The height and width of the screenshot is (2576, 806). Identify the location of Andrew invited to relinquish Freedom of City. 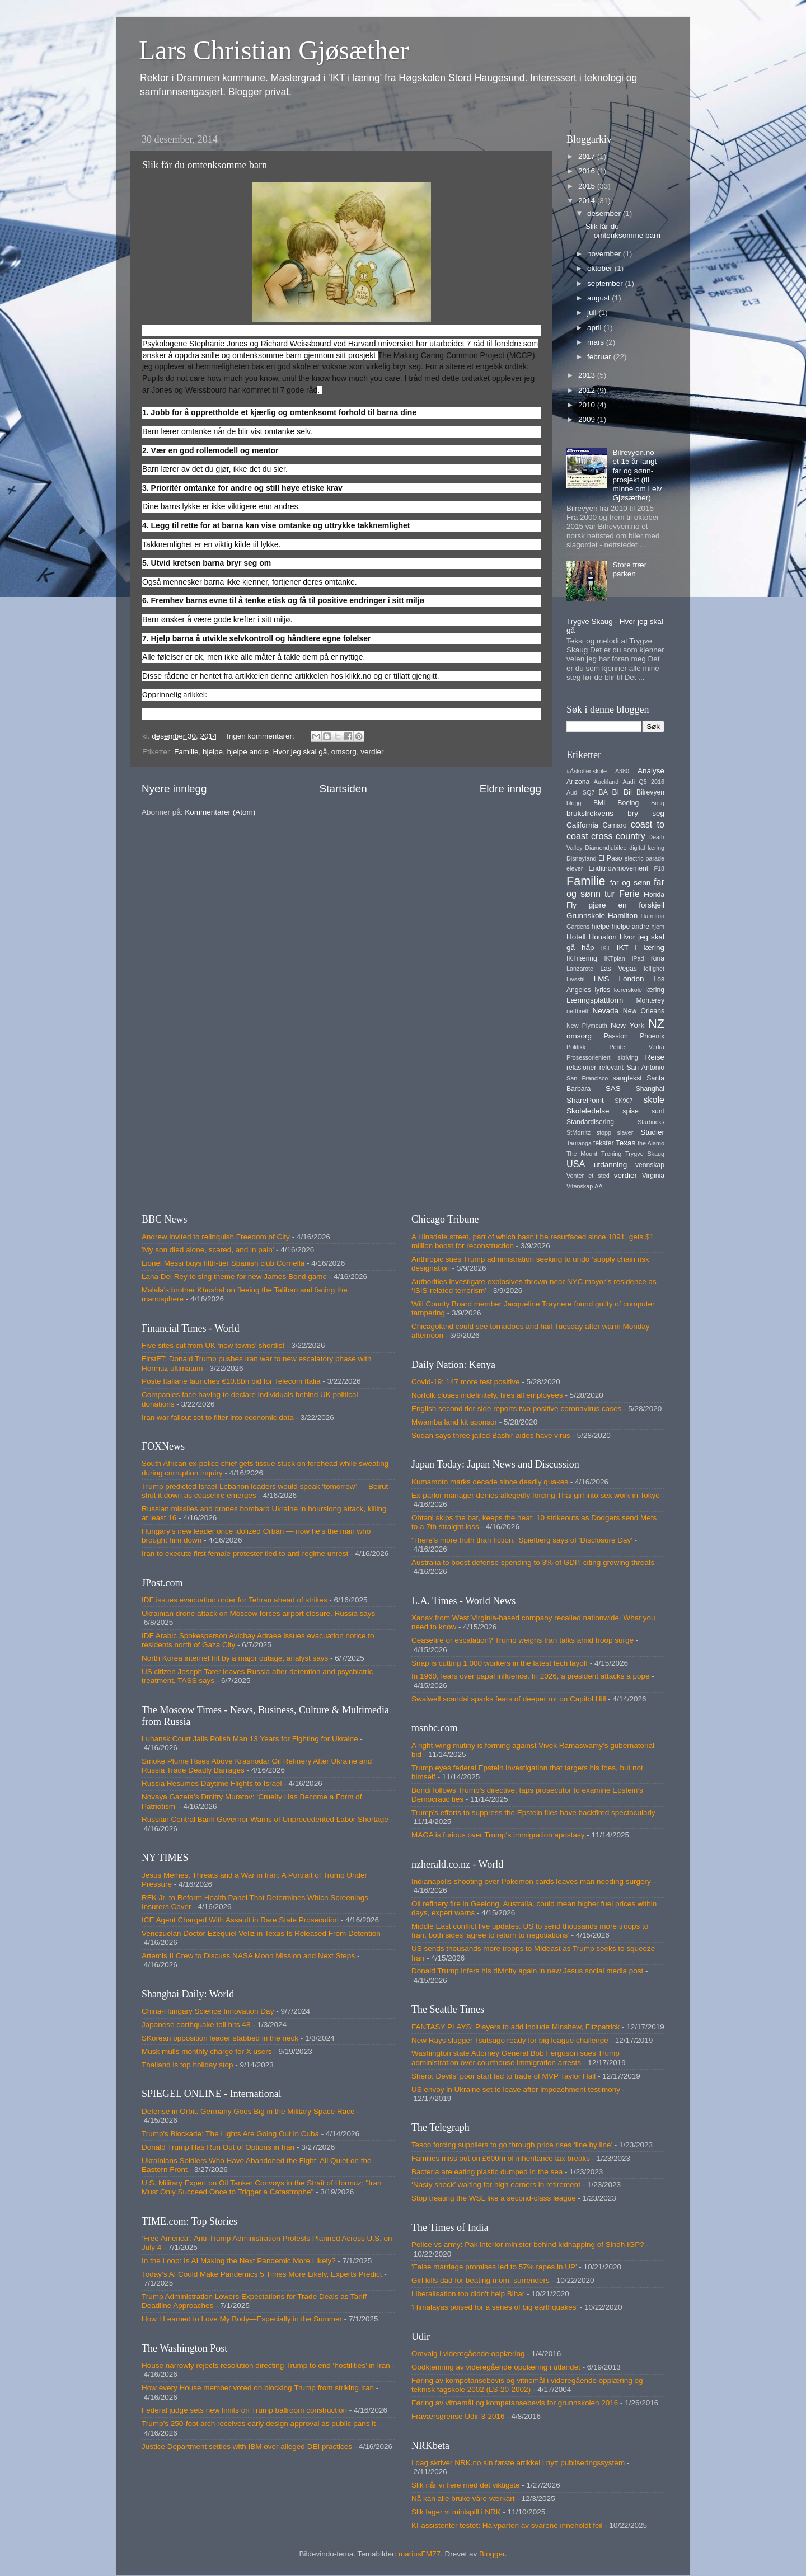
(216, 1237).